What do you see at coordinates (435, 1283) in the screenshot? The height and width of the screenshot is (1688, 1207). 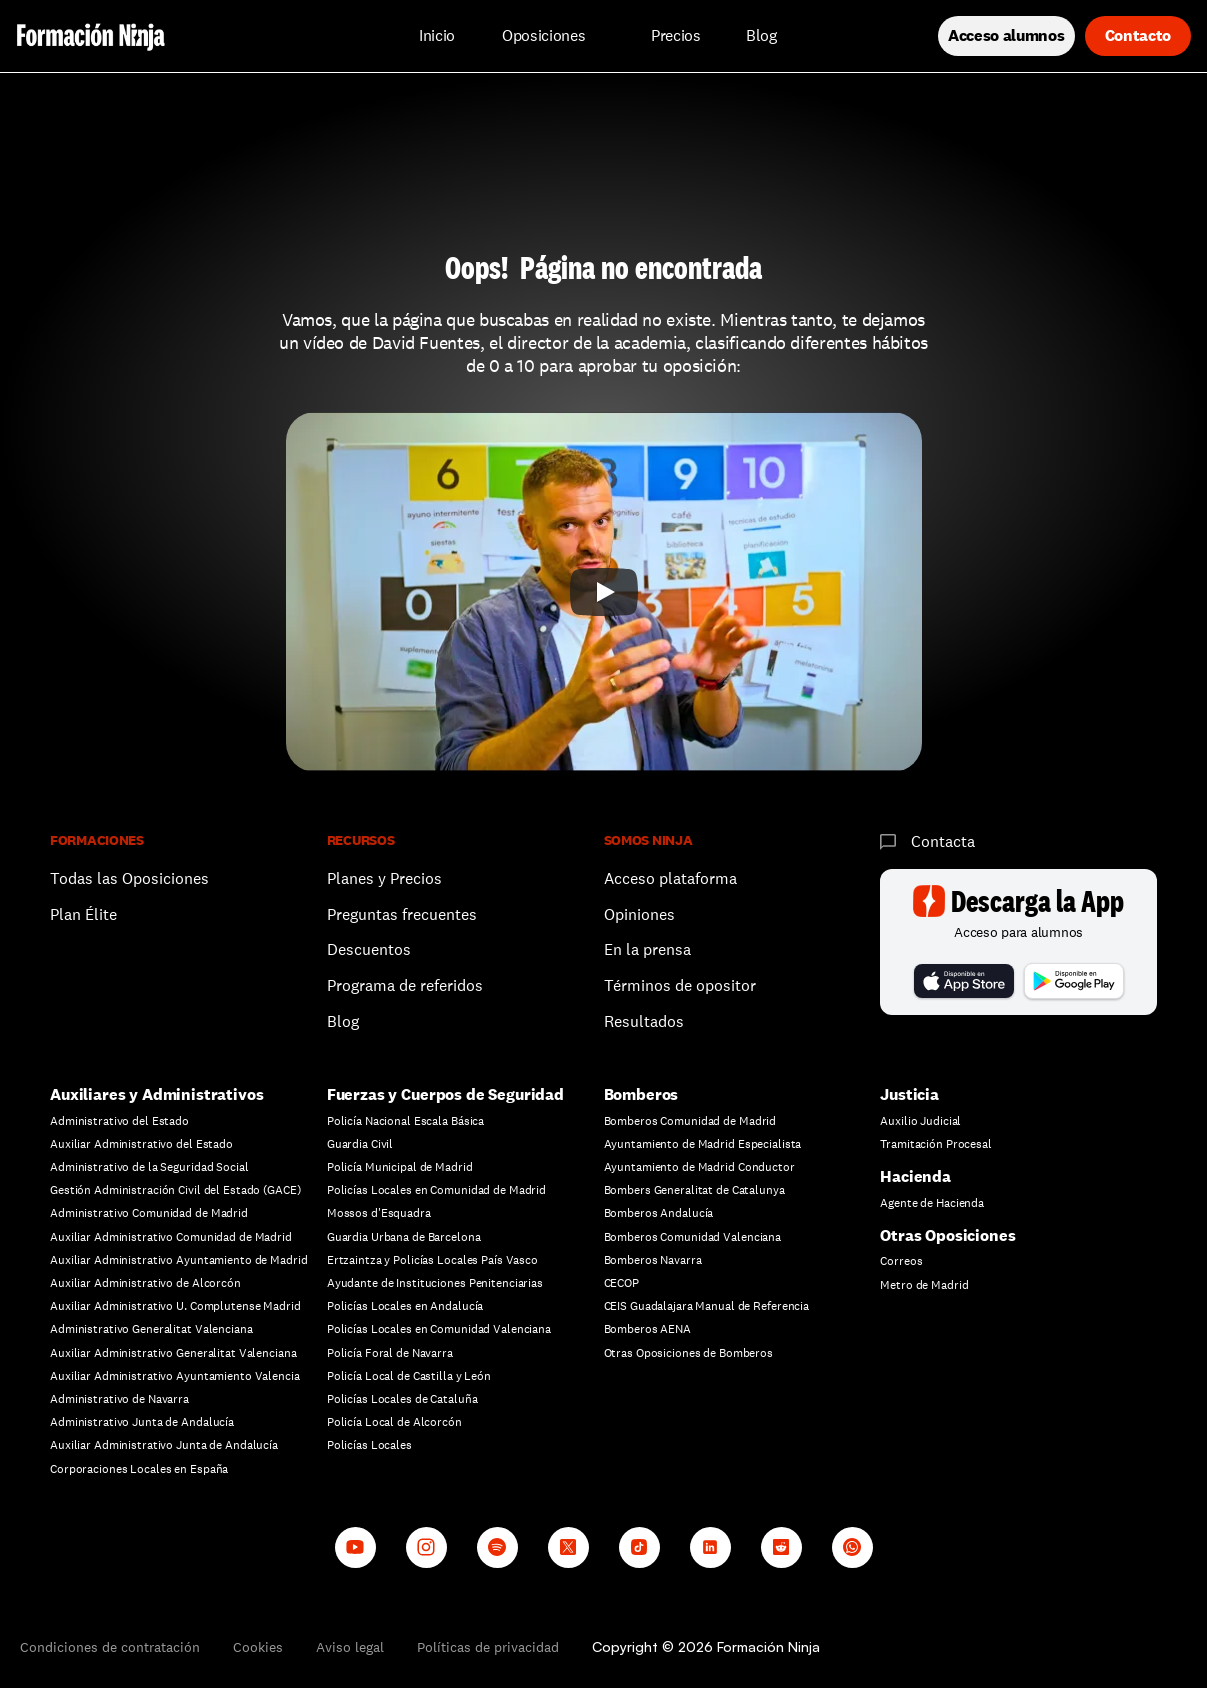 I see `Ayudante de Instituciones Penitenciarias` at bounding box center [435, 1283].